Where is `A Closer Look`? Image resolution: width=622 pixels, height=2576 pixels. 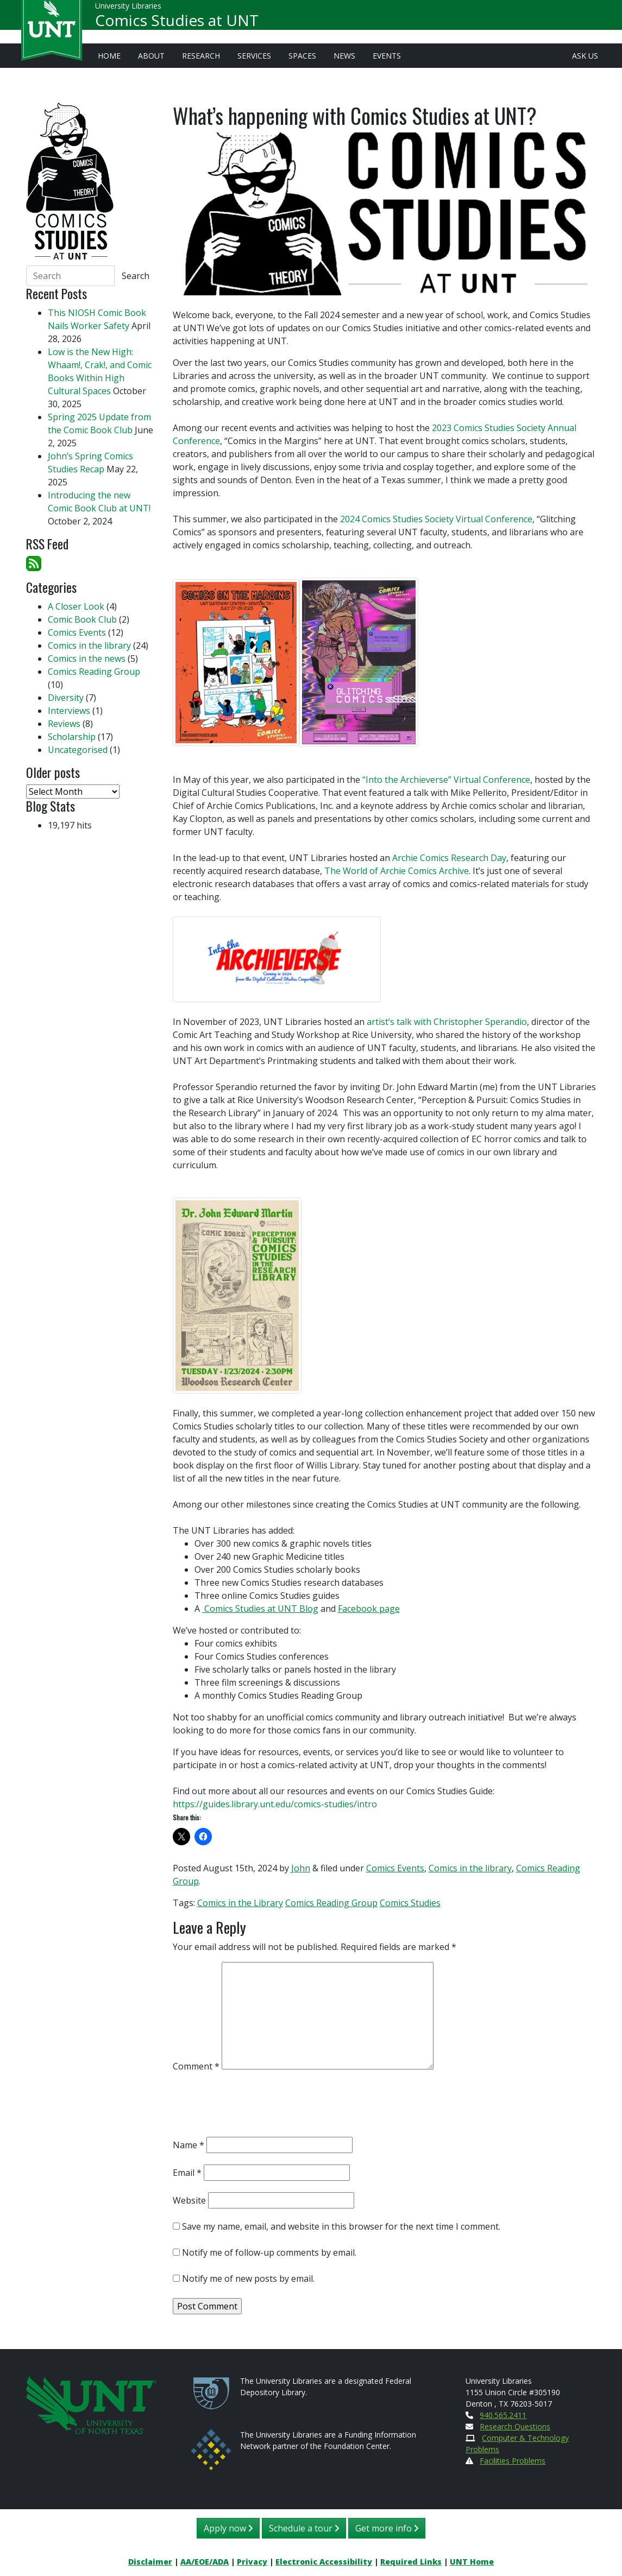 A Closer Look is located at coordinates (76, 606).